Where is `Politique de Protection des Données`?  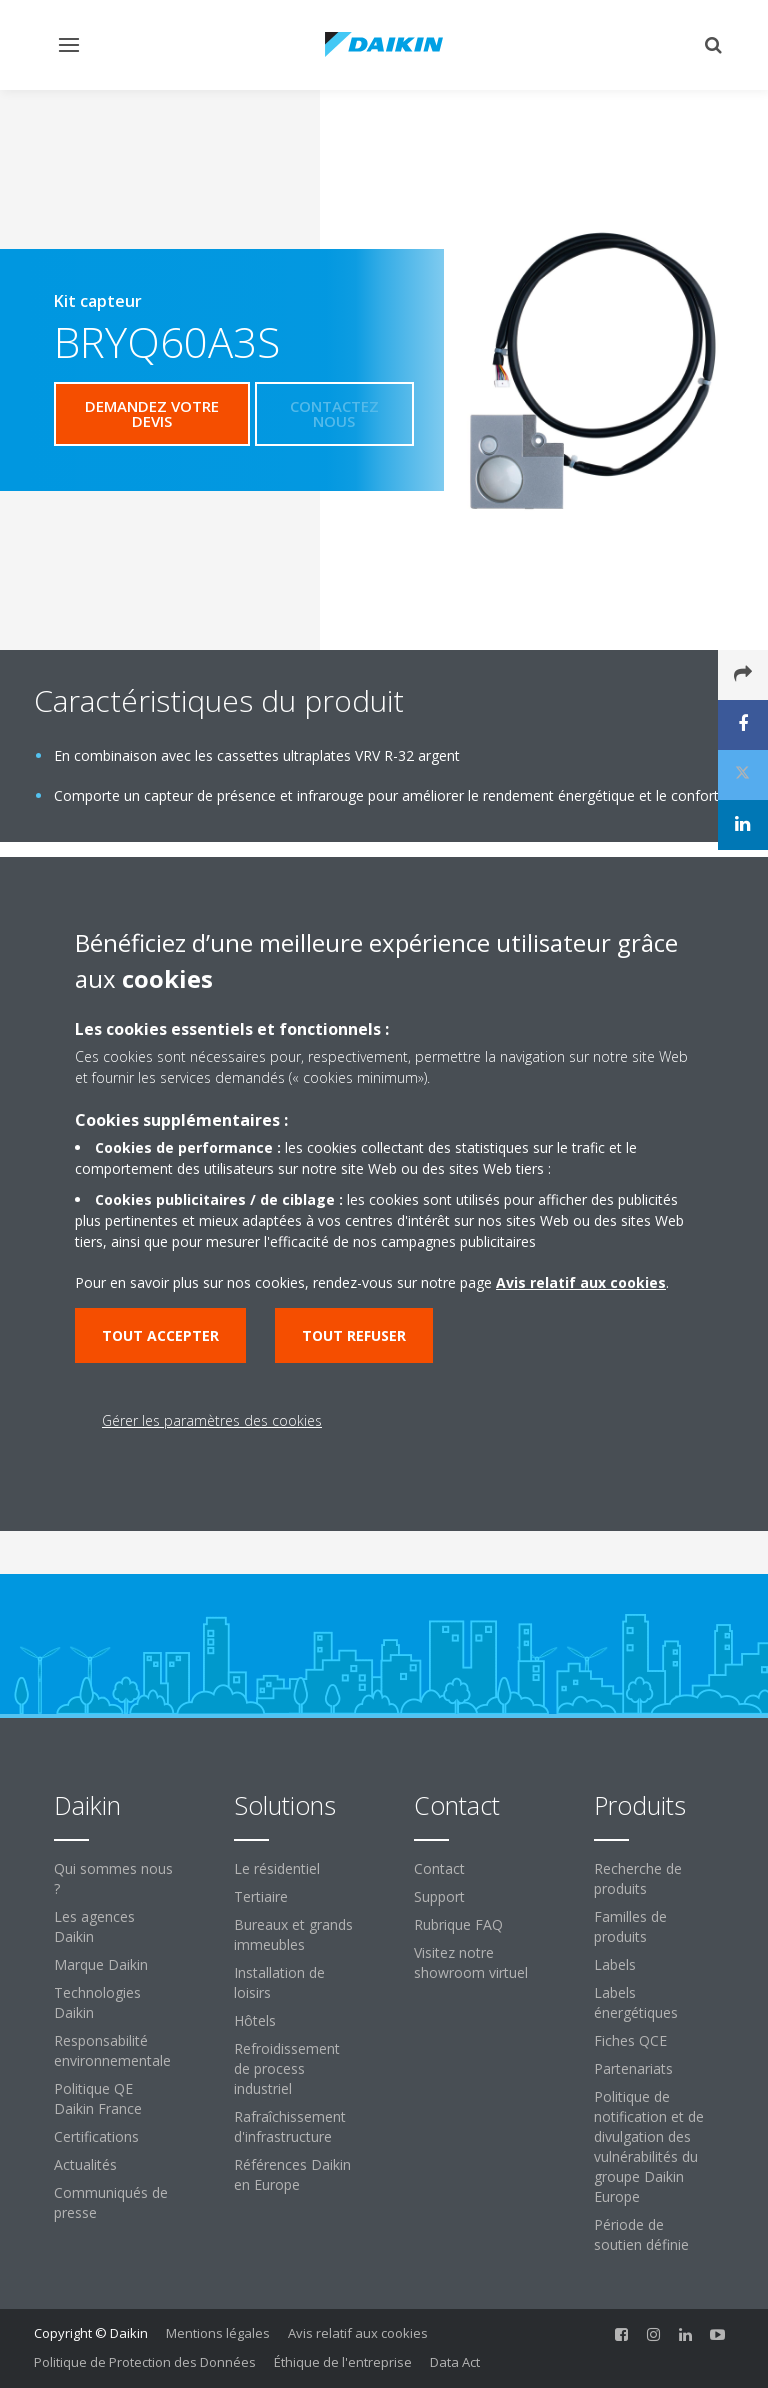
Politique de Protection des Données is located at coordinates (145, 2362).